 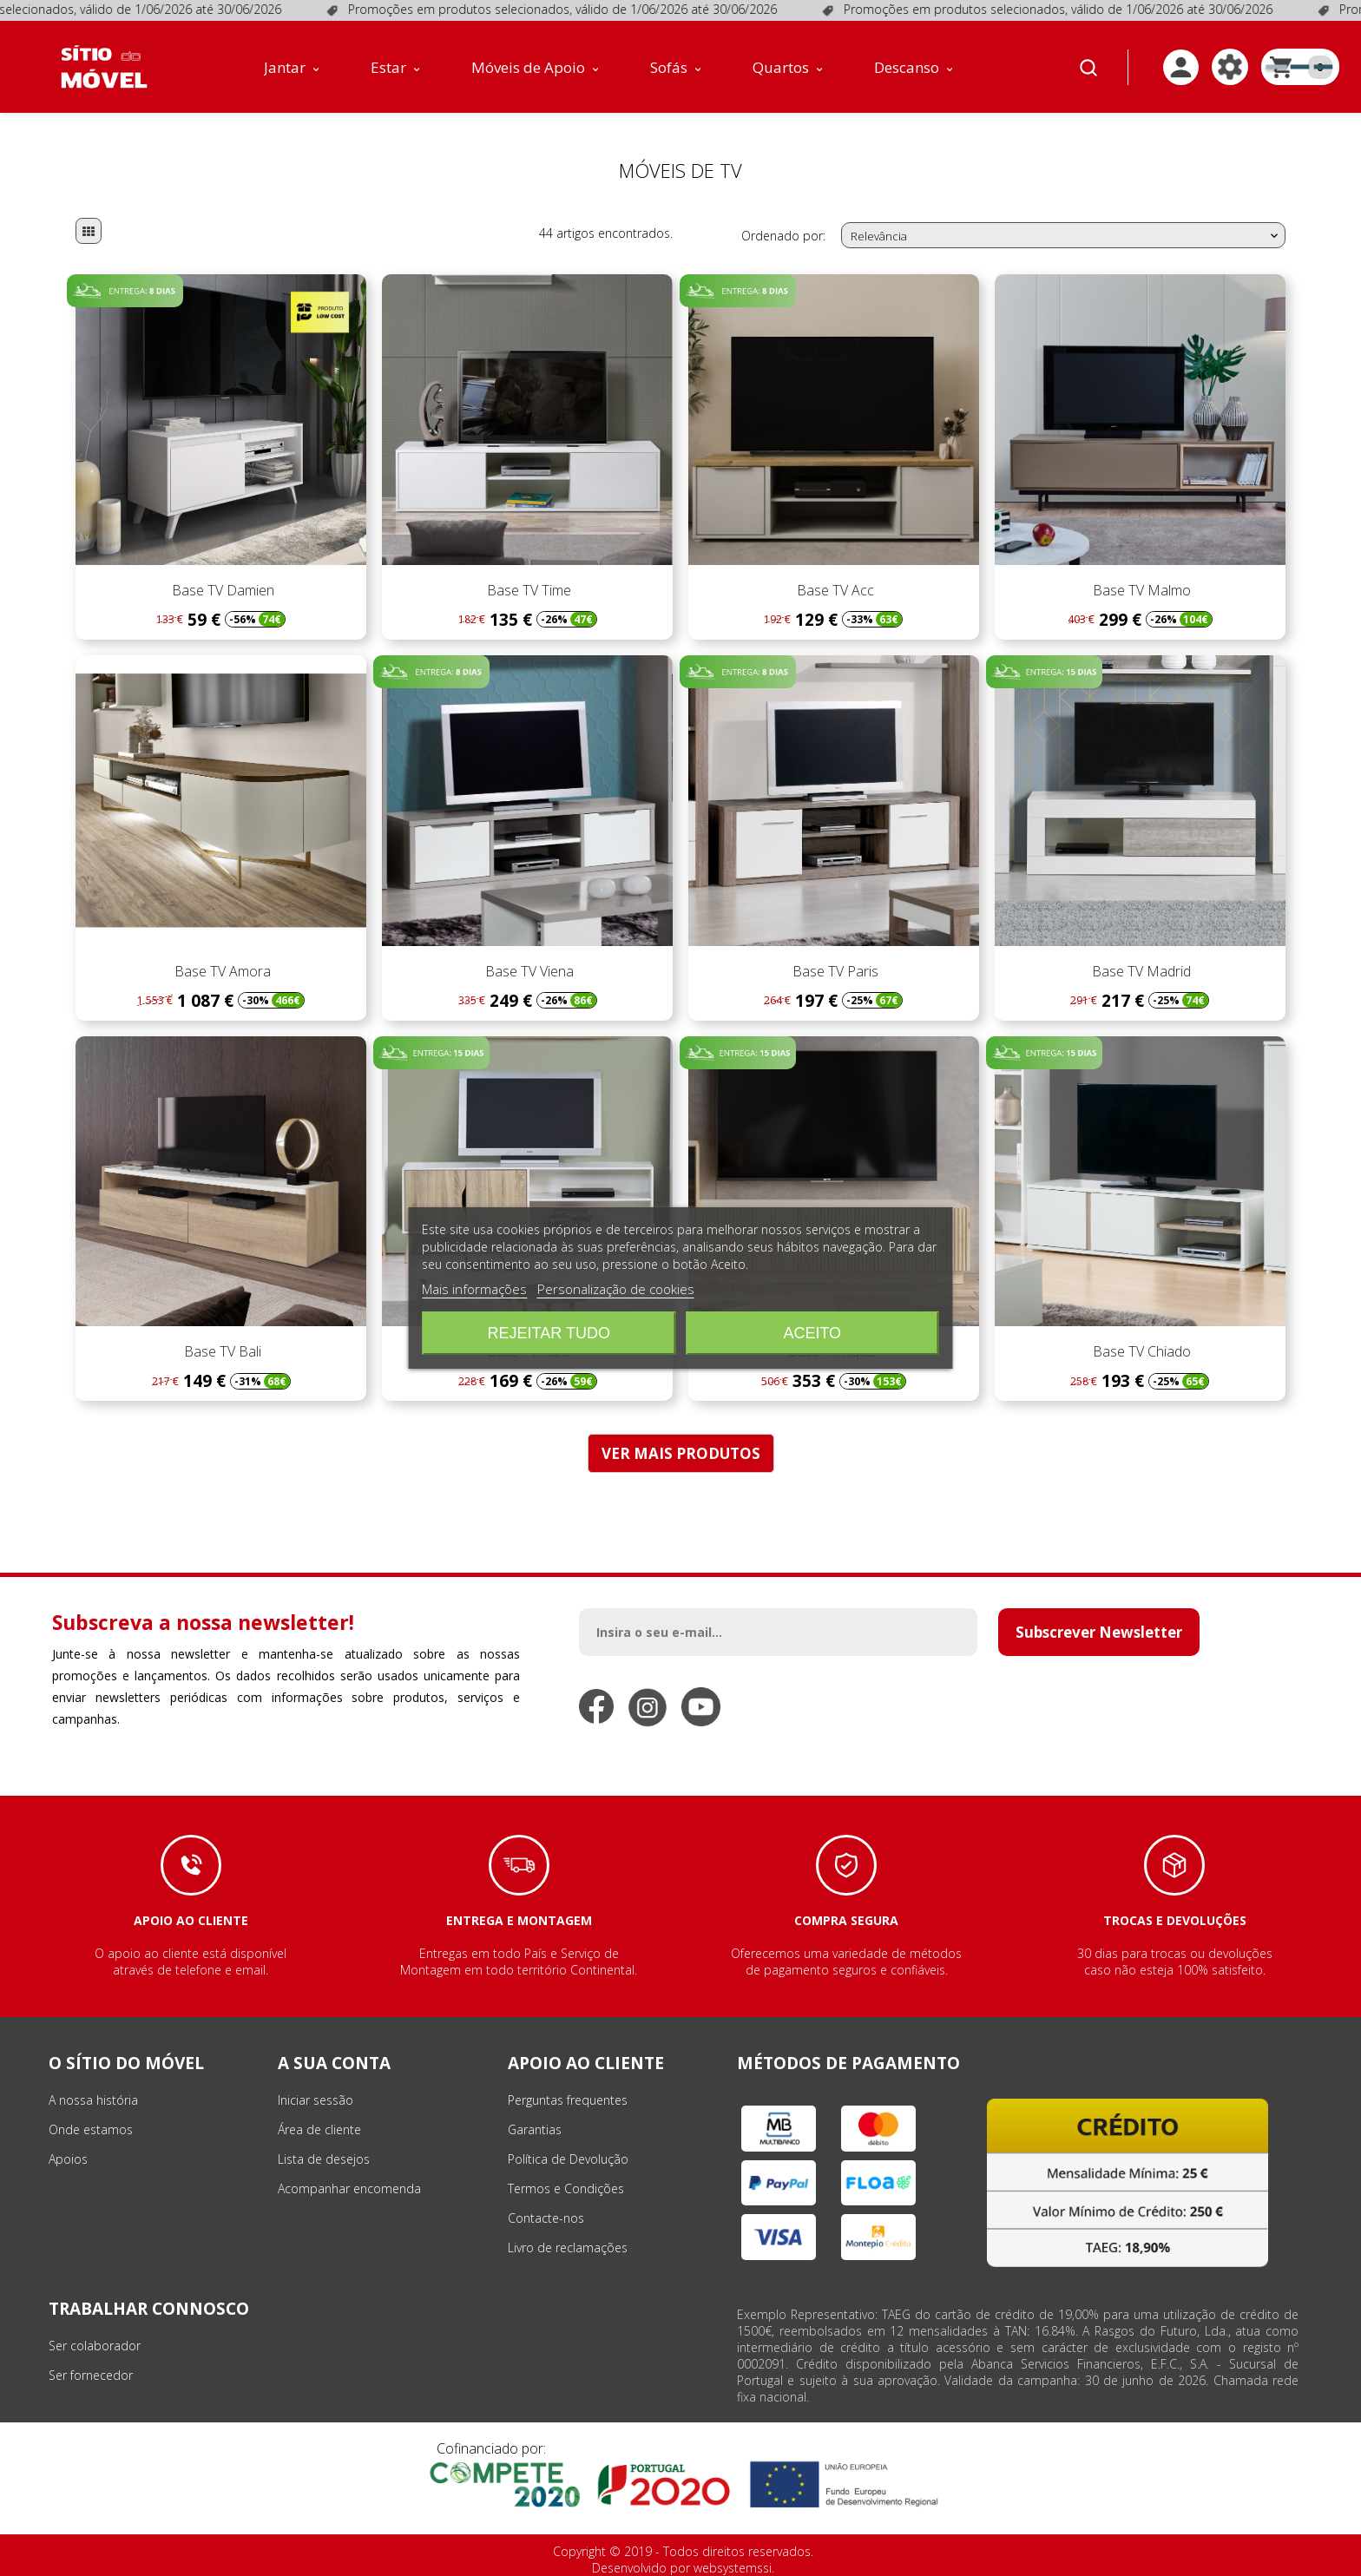 What do you see at coordinates (528, 971) in the screenshot?
I see `Base TV Viena` at bounding box center [528, 971].